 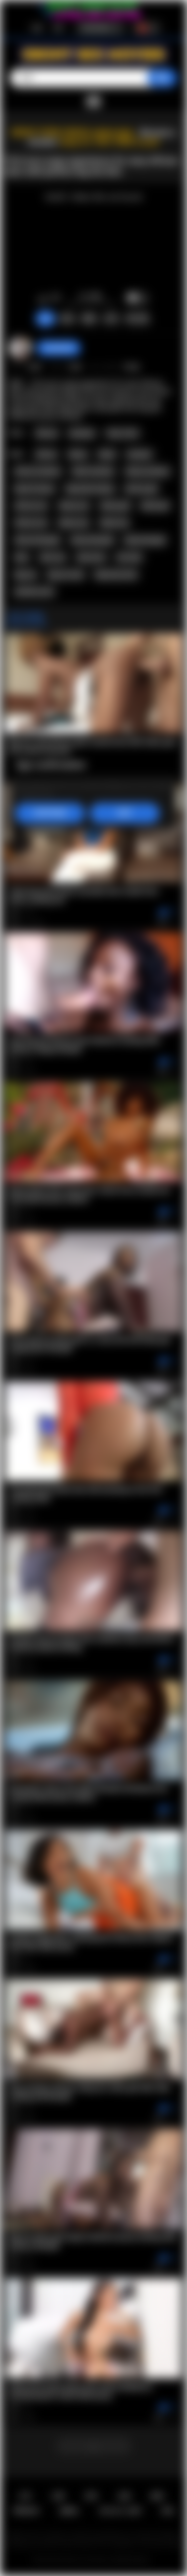 What do you see at coordinates (87, 2560) in the screenshot?
I see `Ebony Sex Movies` at bounding box center [87, 2560].